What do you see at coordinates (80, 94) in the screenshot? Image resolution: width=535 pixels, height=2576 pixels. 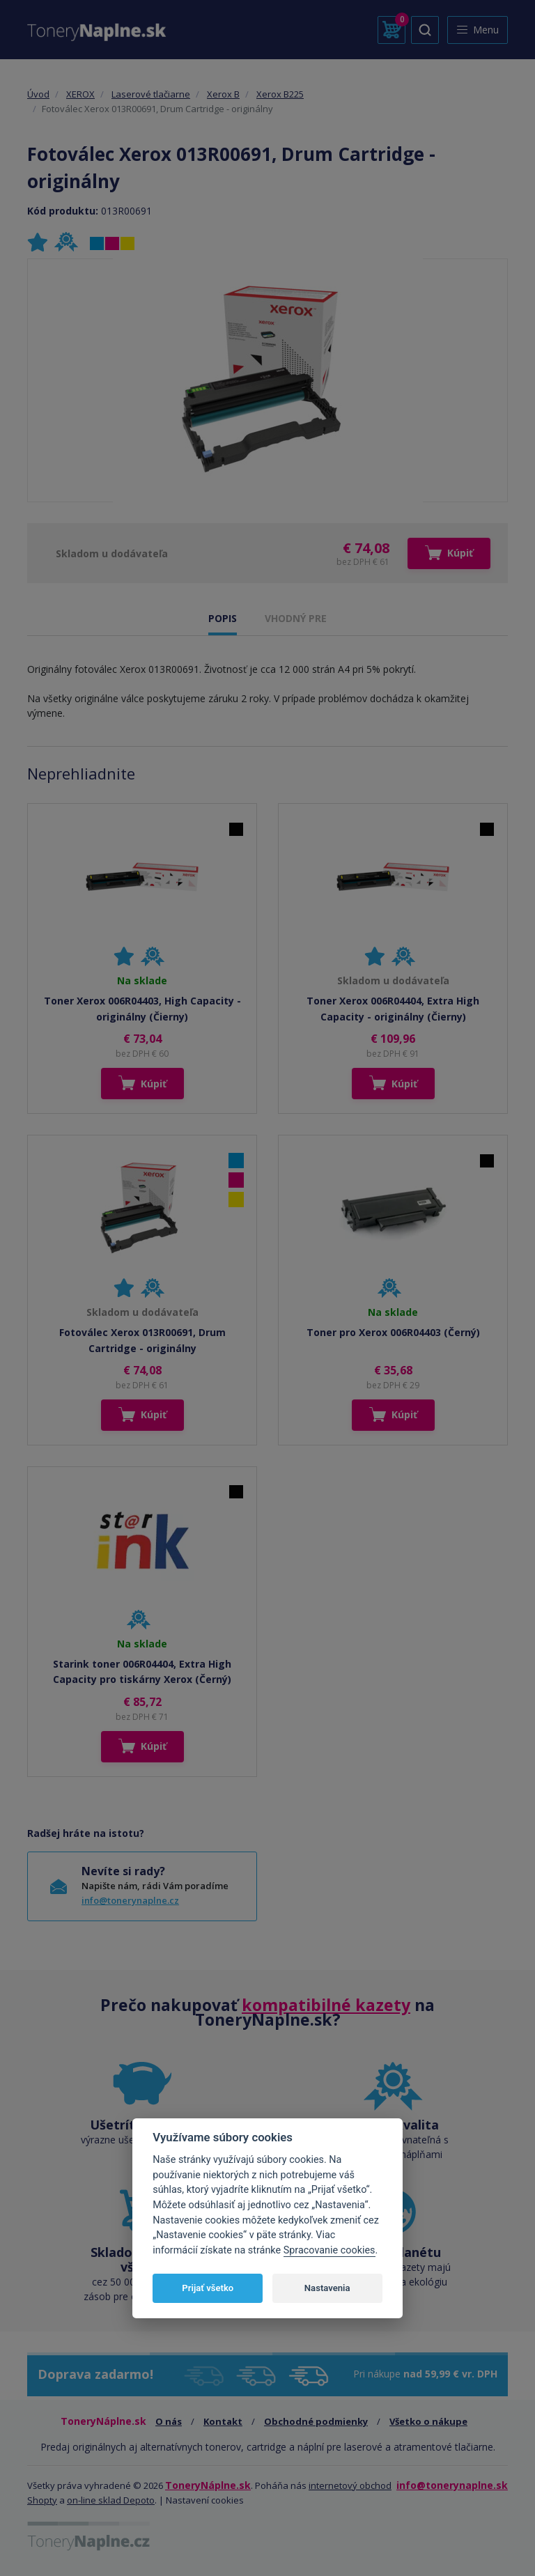 I see `XEROX` at bounding box center [80, 94].